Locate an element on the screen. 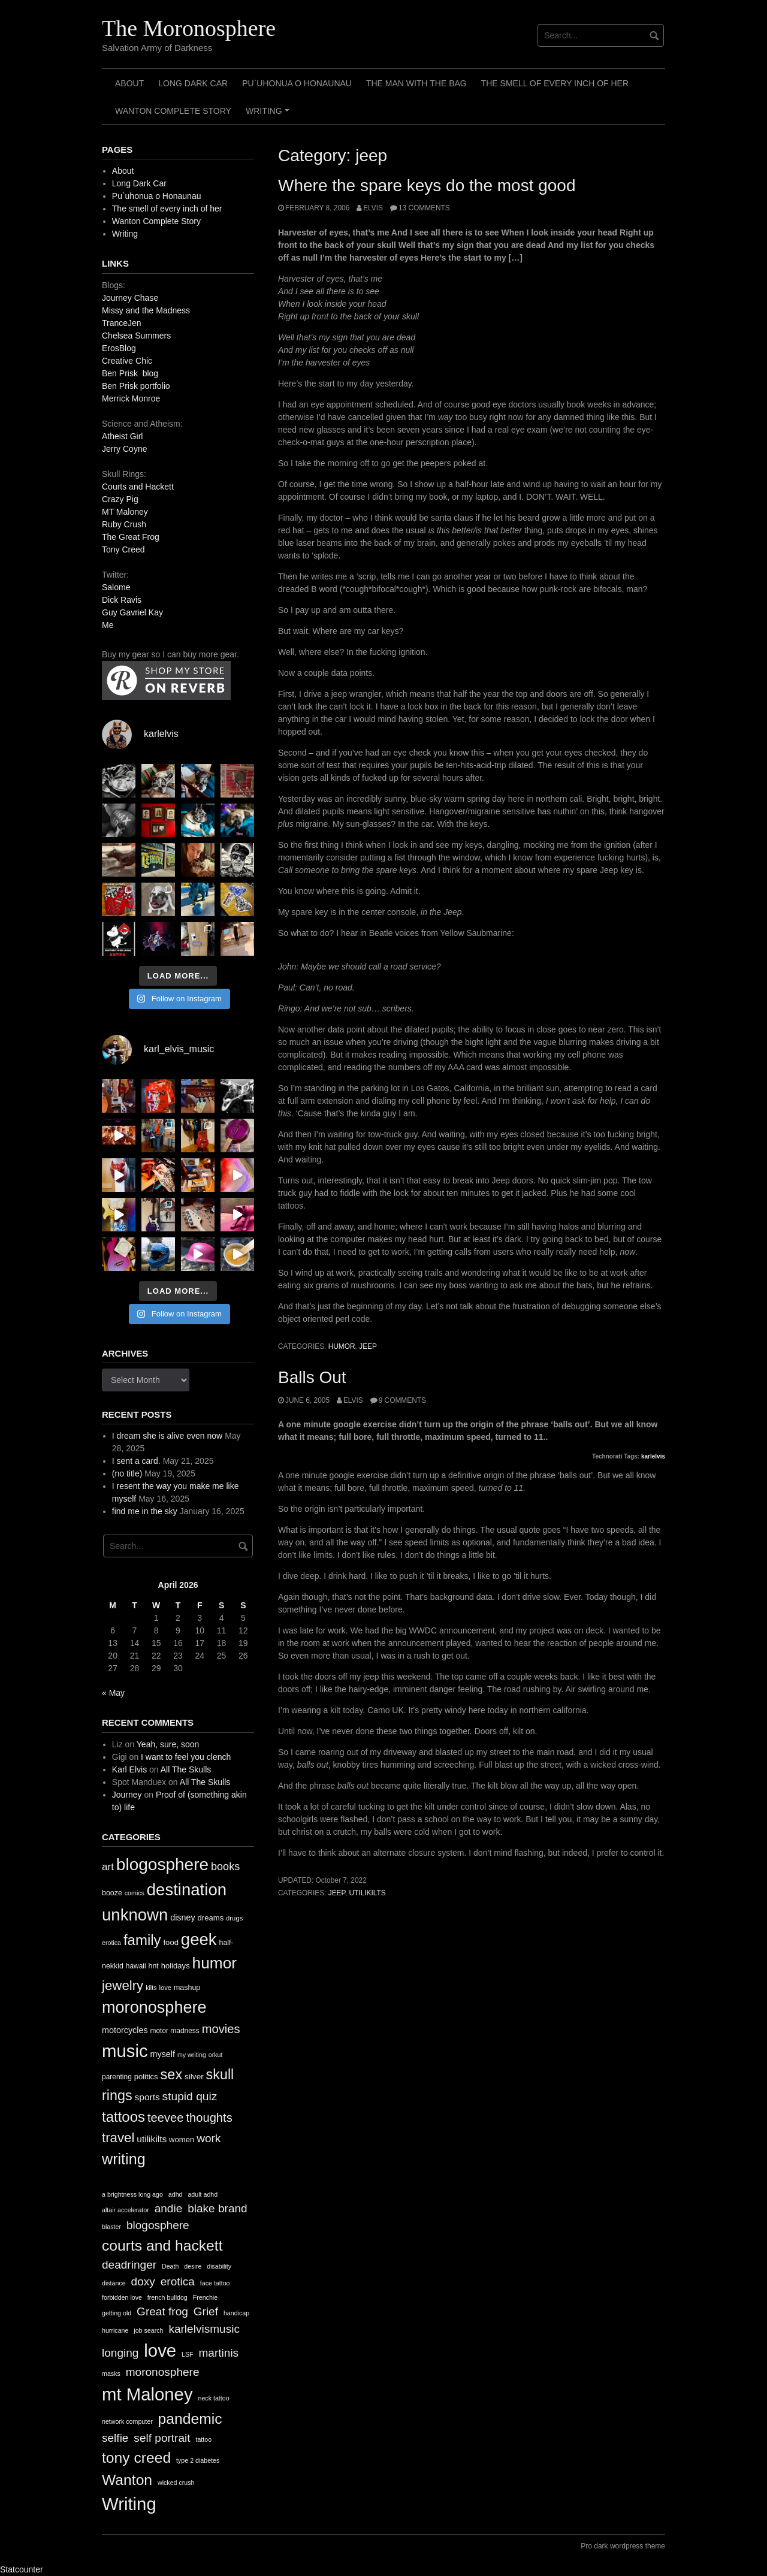  motorcycles [motorcycles (16 items)] is located at coordinates (125, 2030).